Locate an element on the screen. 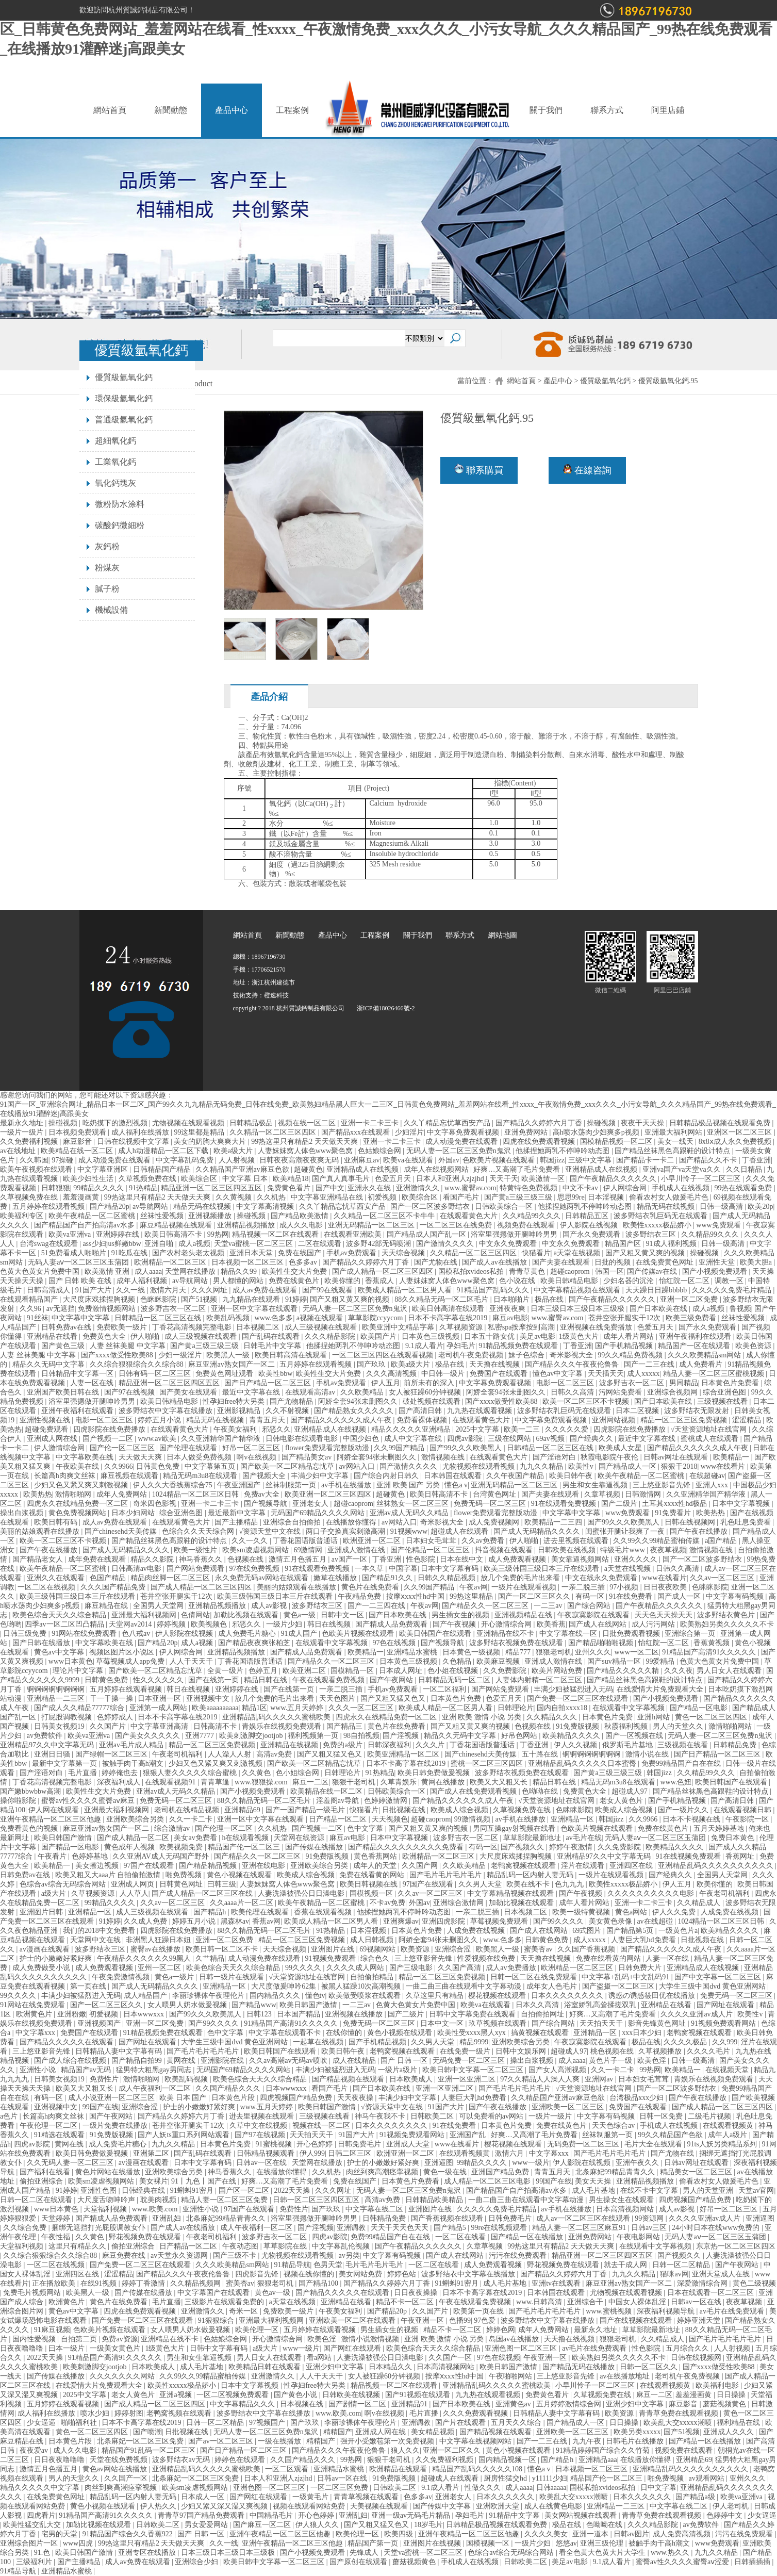 Image resolution: width=777 pixels, height=2576 pixels. 精品久久99 is located at coordinates (240, 1271).